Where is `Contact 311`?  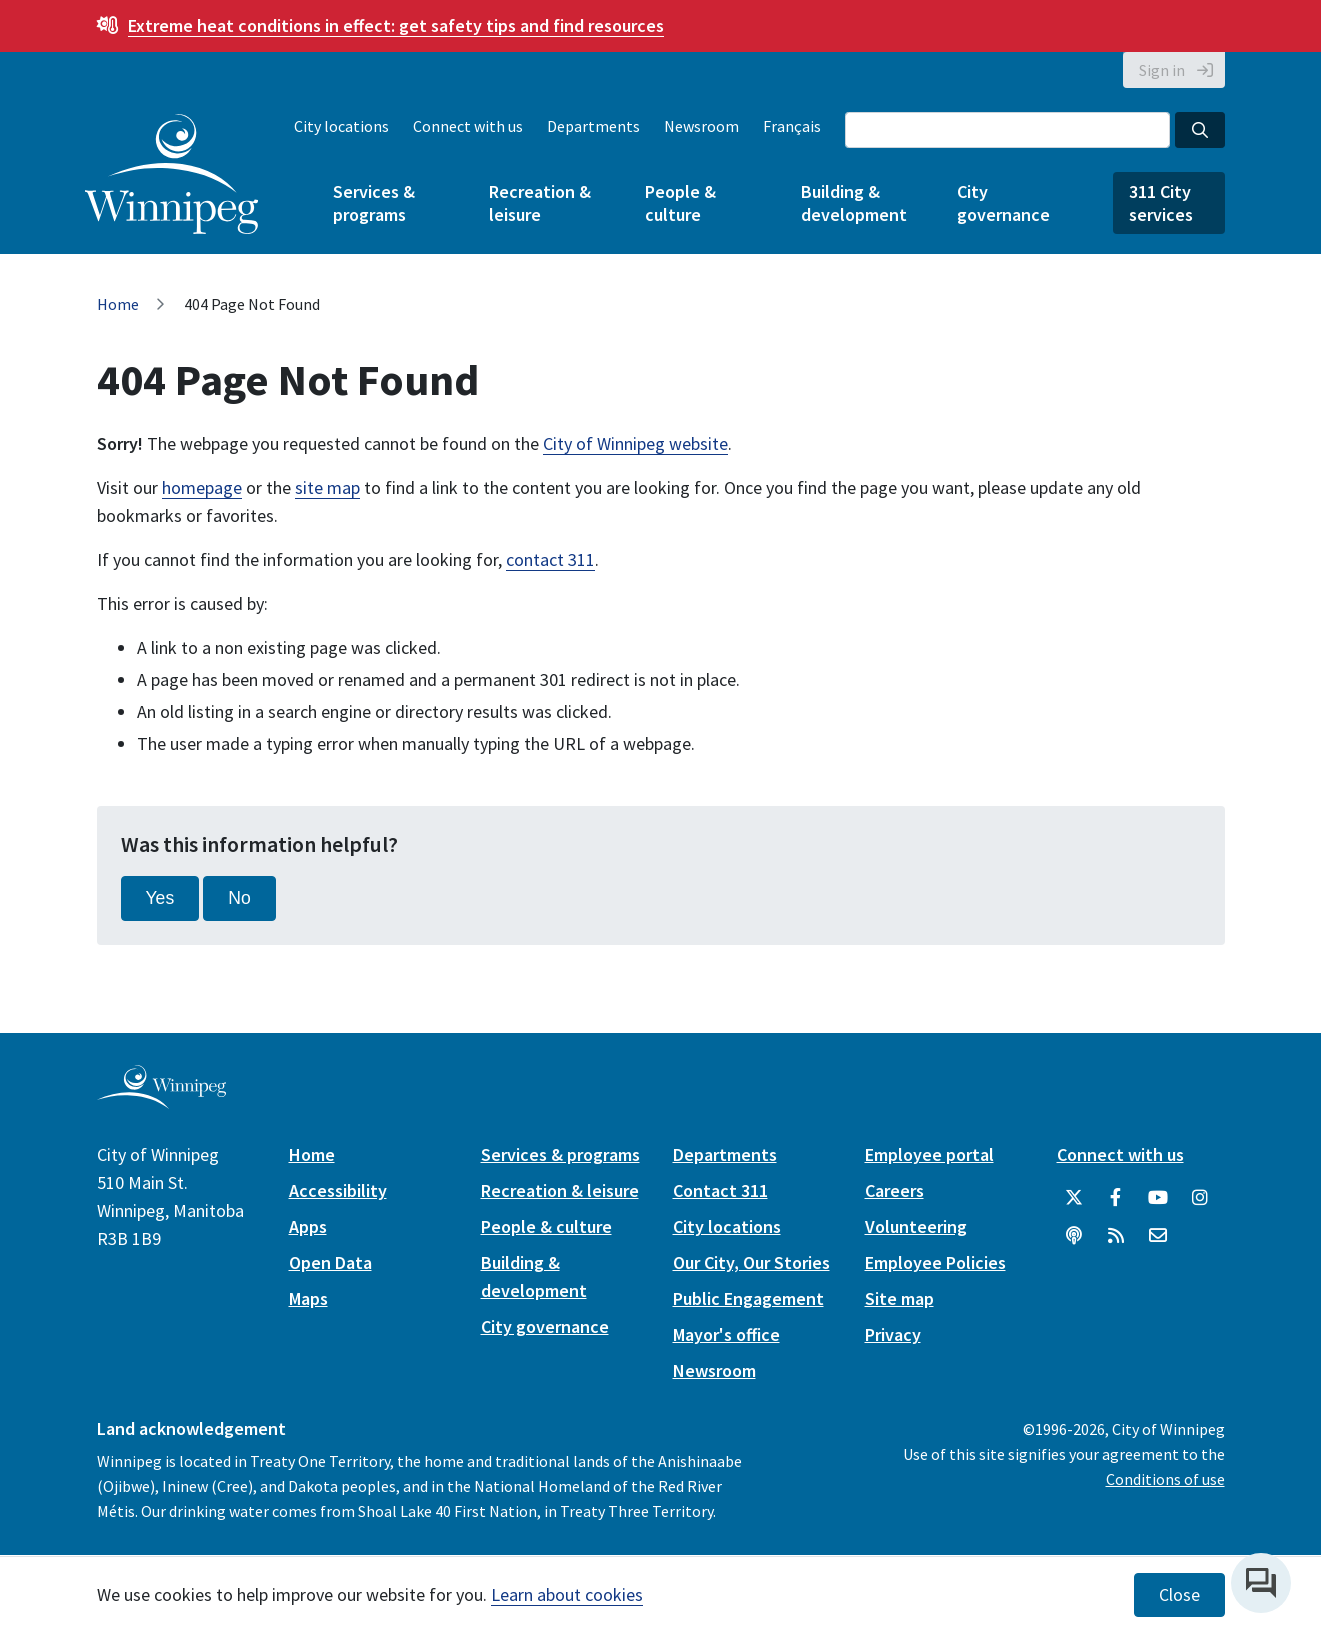 Contact 311 is located at coordinates (720, 1190).